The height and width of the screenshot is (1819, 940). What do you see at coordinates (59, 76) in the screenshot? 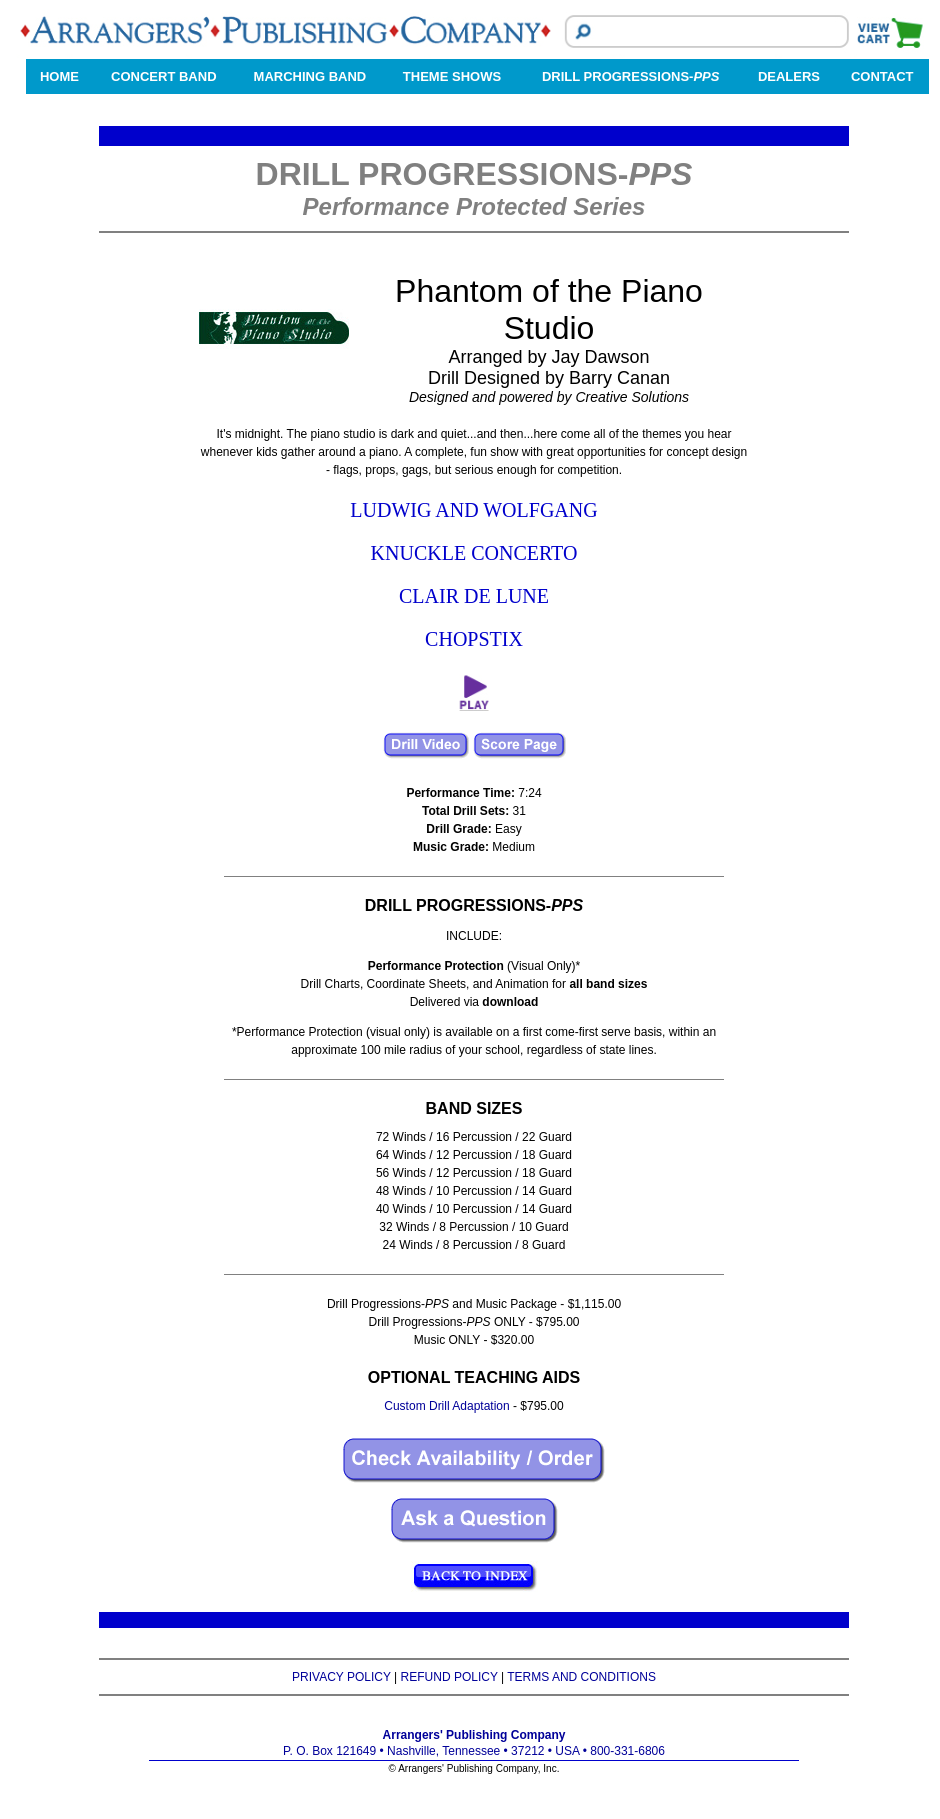
I see `HOME` at bounding box center [59, 76].